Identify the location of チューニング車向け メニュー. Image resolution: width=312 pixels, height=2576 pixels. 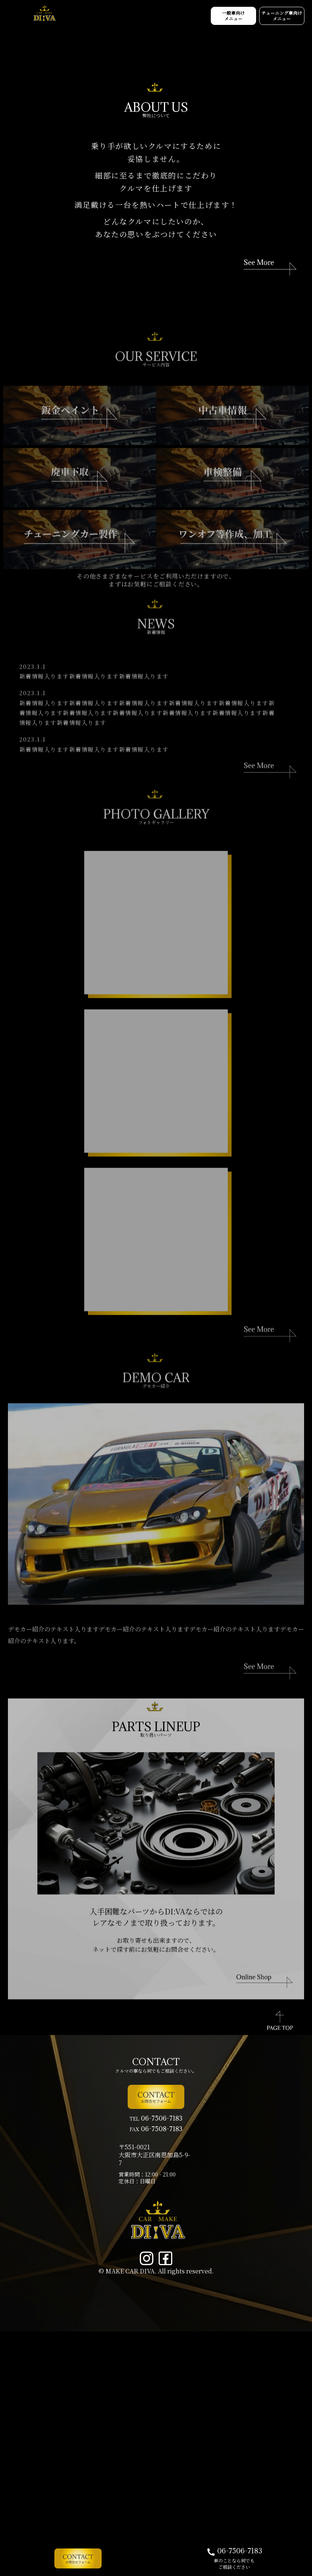
(276, 18).